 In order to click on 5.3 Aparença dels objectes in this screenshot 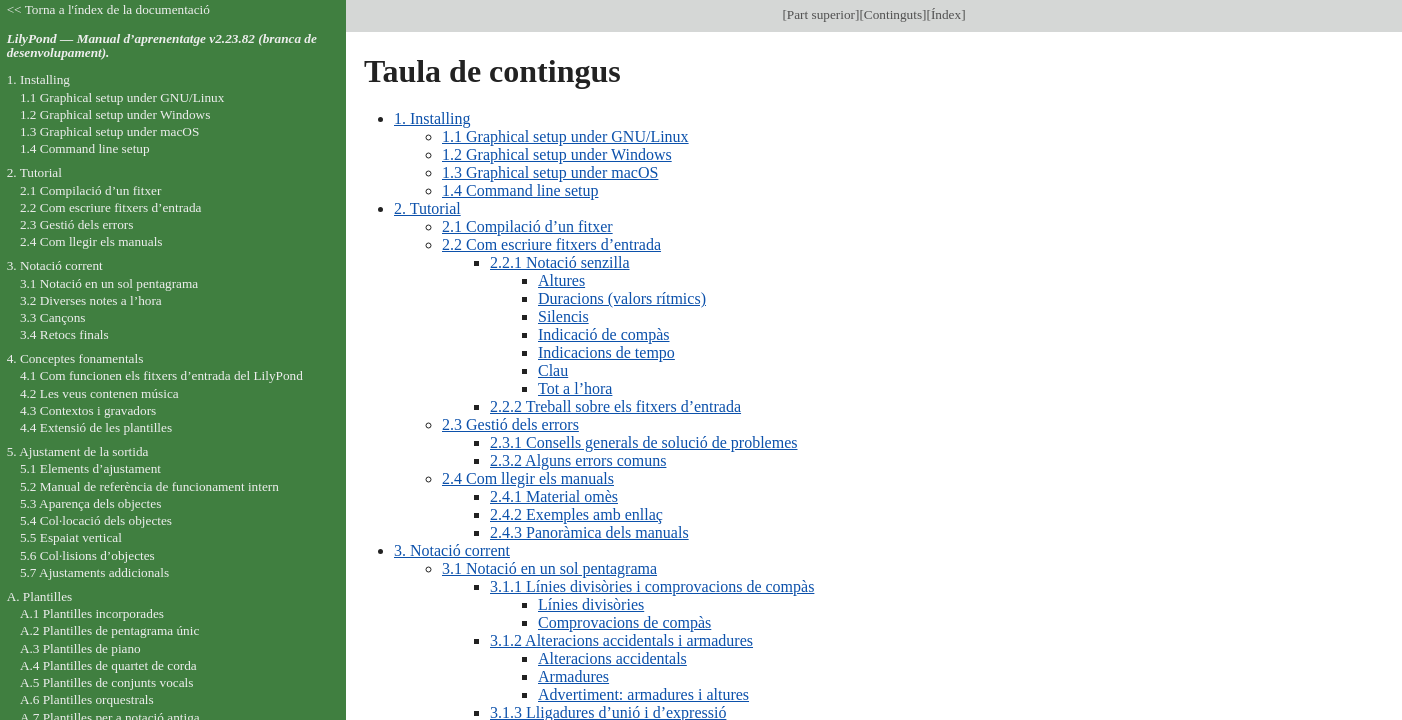, I will do `click(90, 503)`.